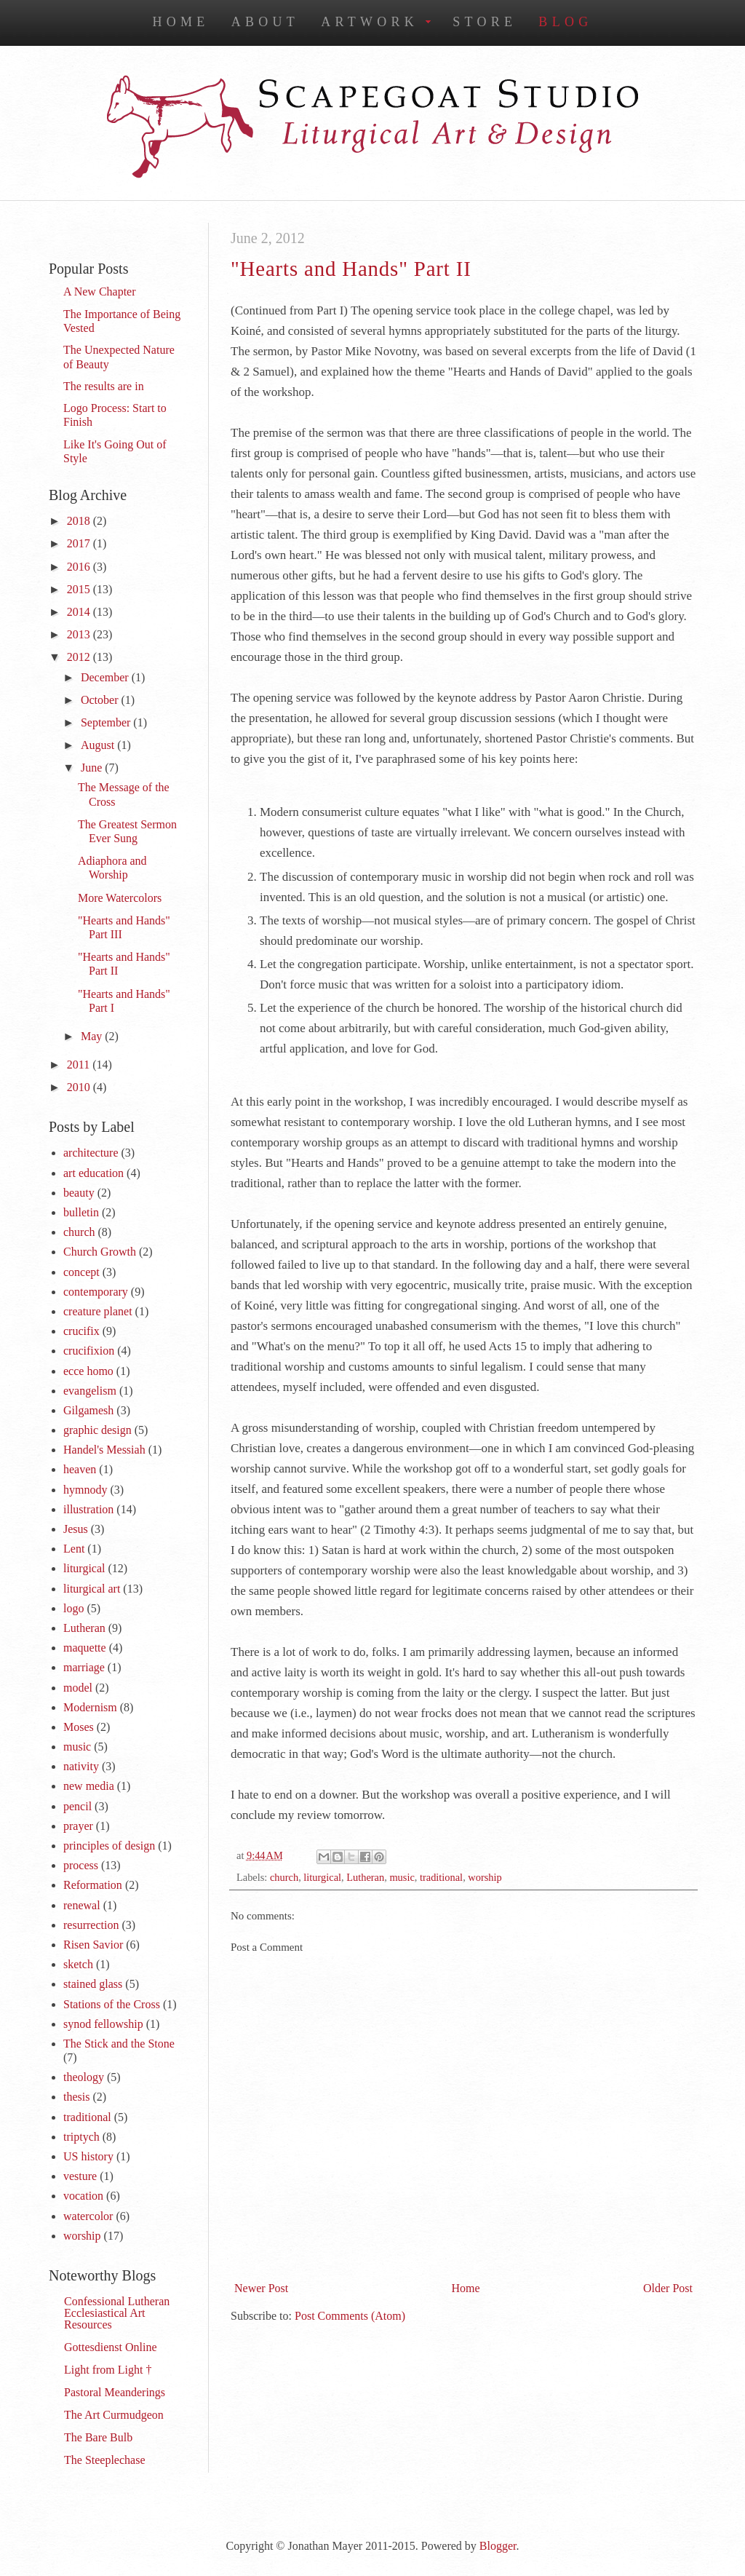 The image size is (745, 2576). Describe the element at coordinates (73, 1548) in the screenshot. I see `Lent` at that location.